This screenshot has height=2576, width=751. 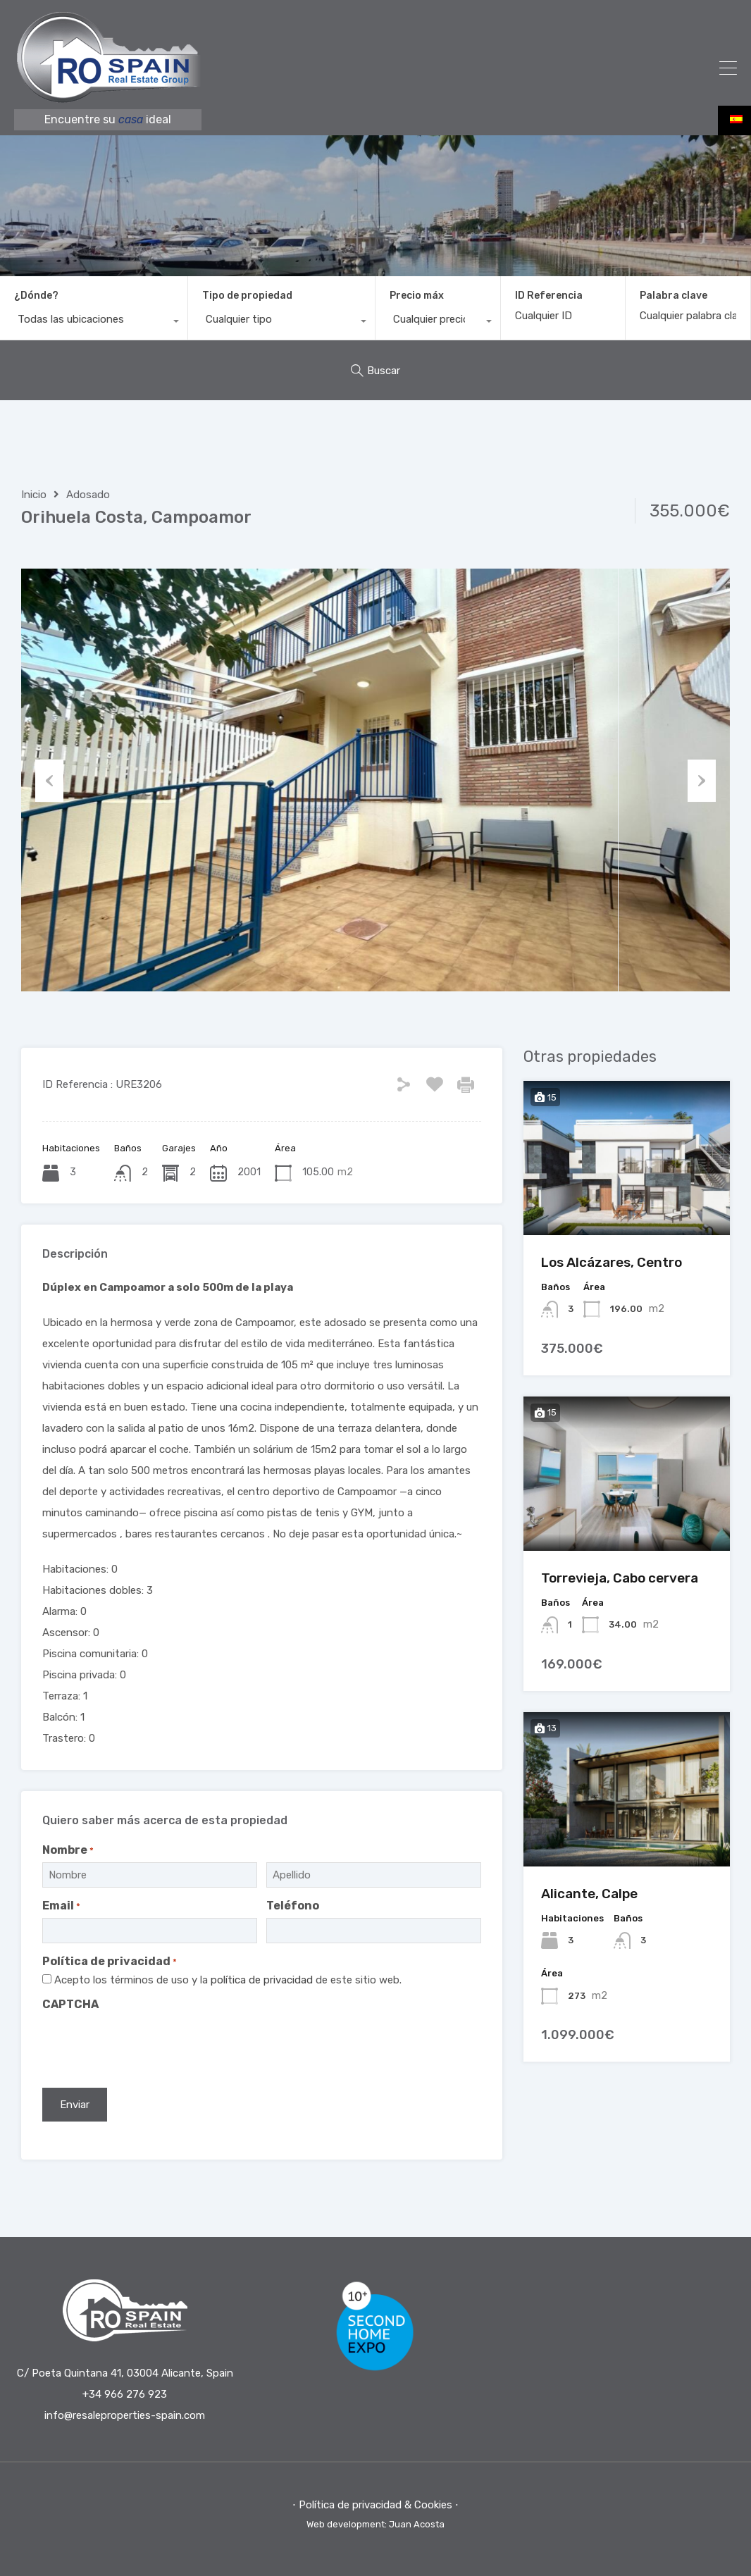 I want to click on Next, so click(x=702, y=780).